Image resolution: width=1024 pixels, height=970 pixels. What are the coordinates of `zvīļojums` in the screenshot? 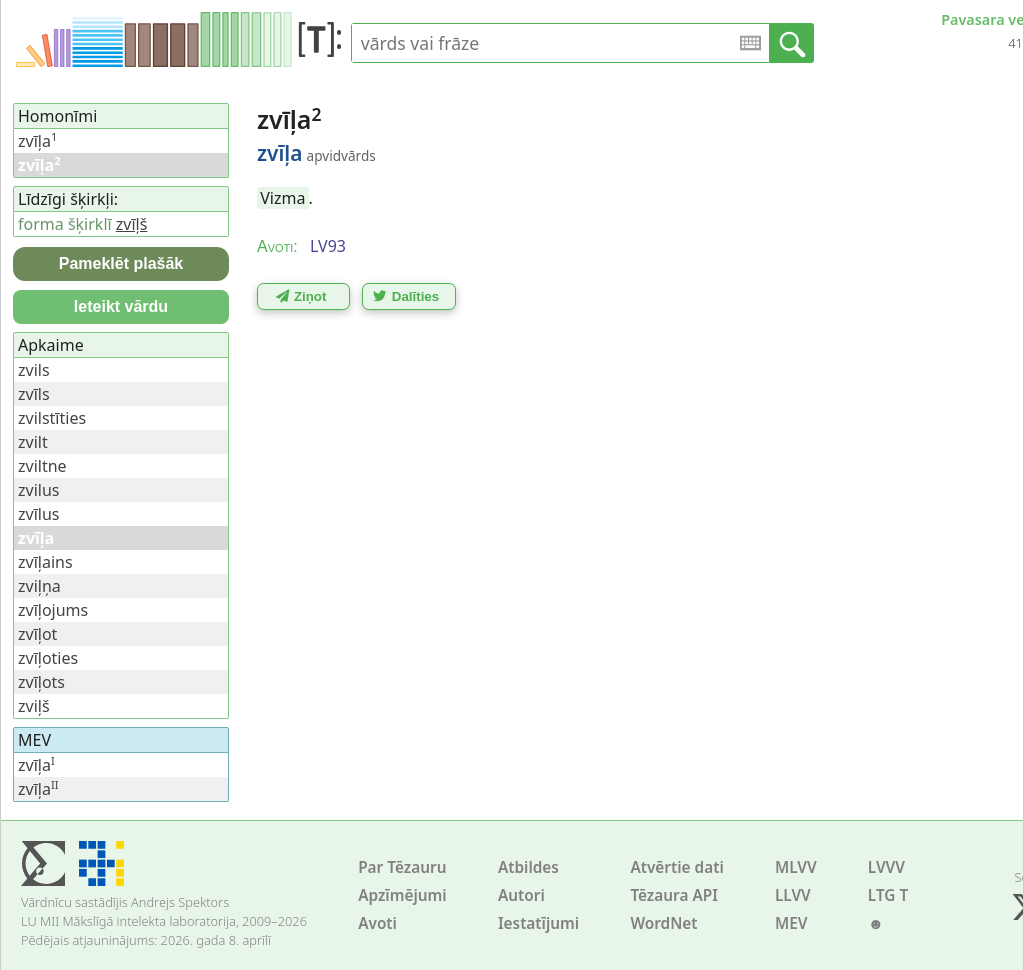 It's located at (53, 610).